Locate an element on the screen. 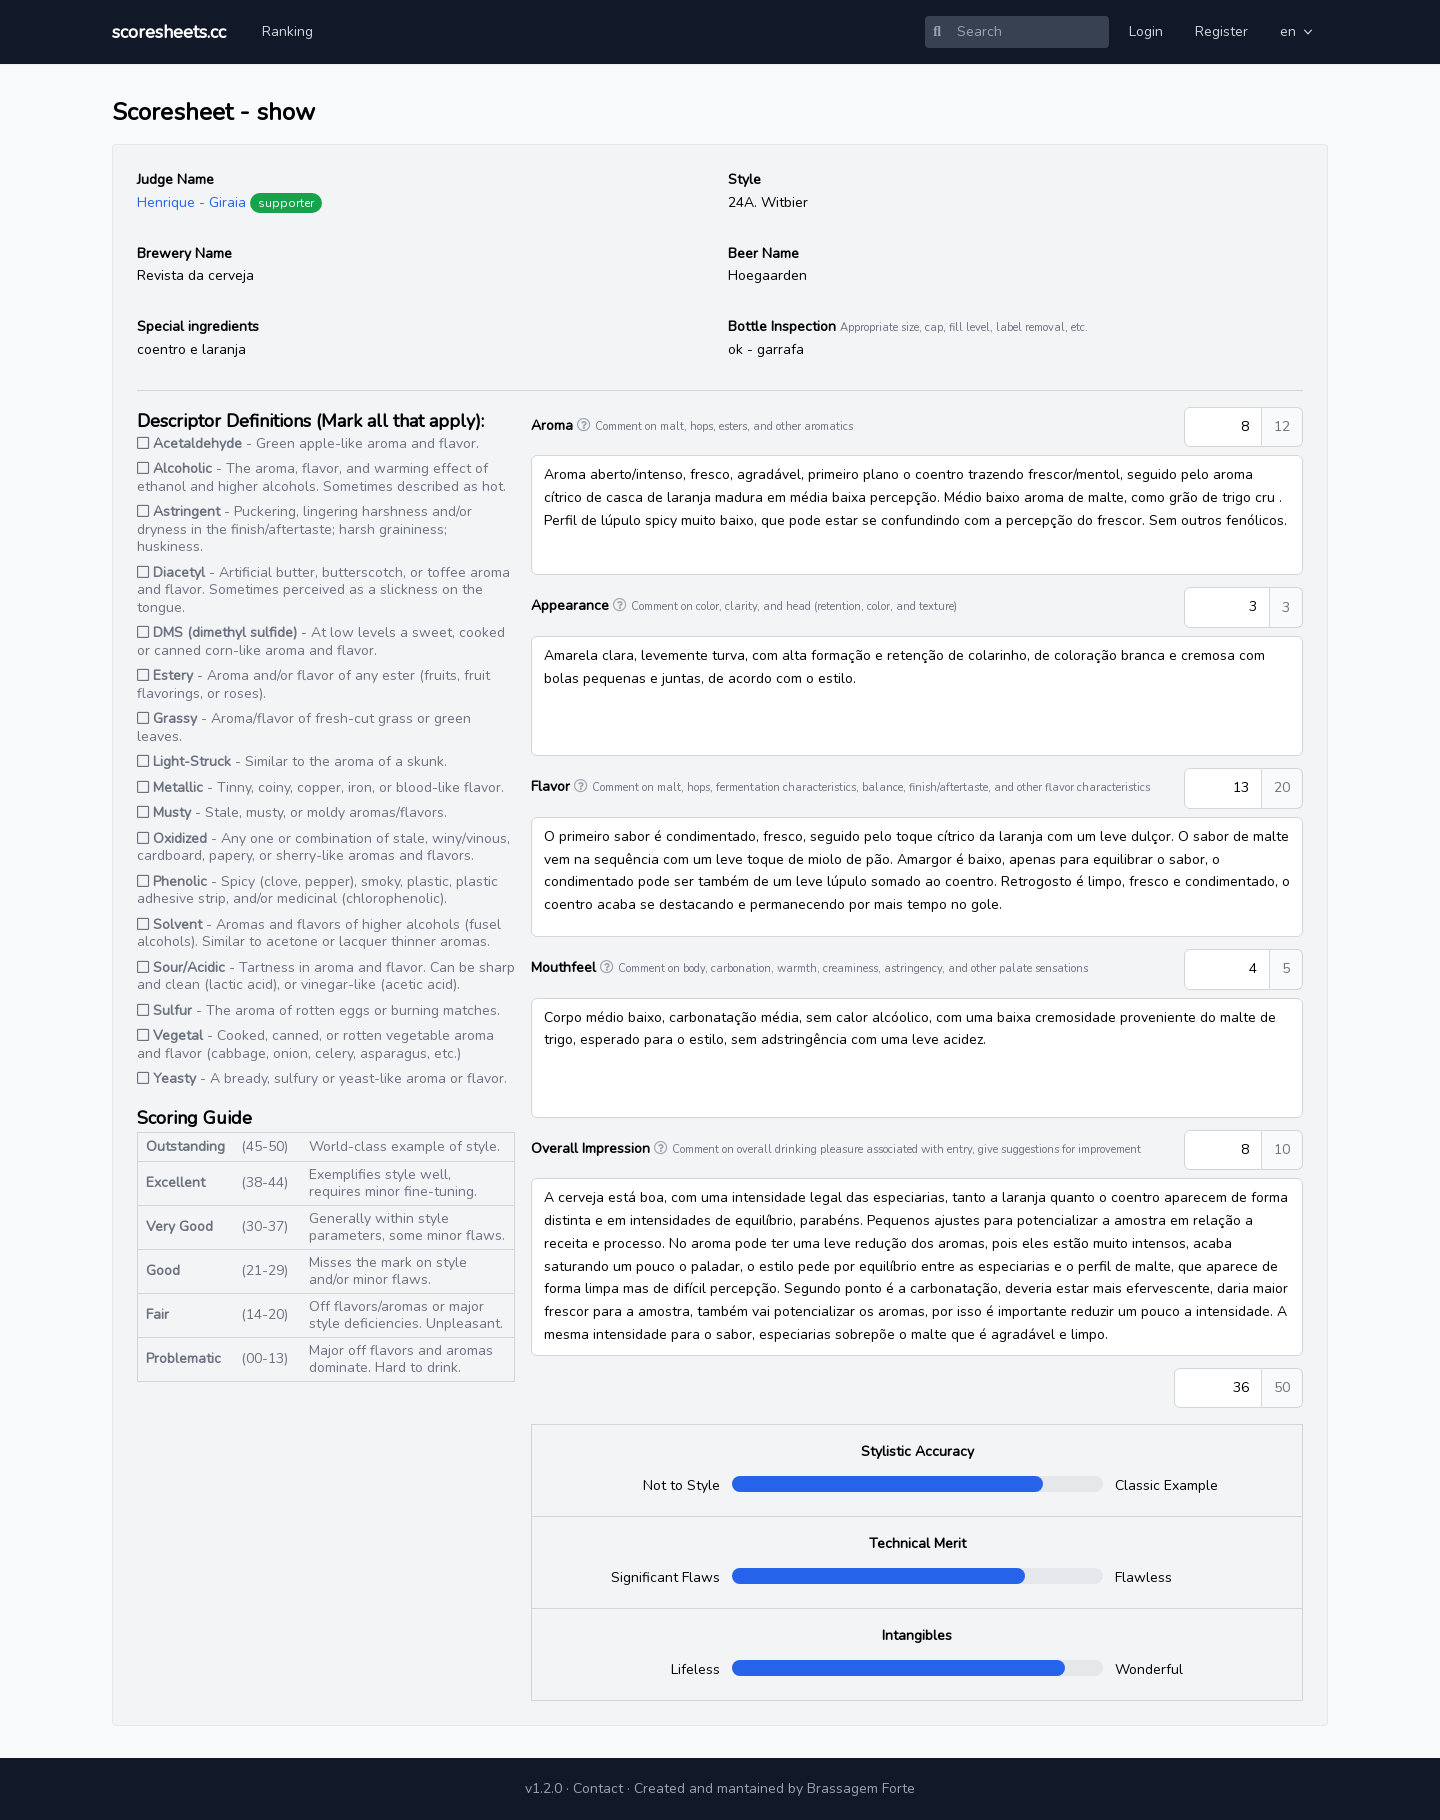 The height and width of the screenshot is (1820, 1440). Henrique - Giraia is located at coordinates (191, 202).